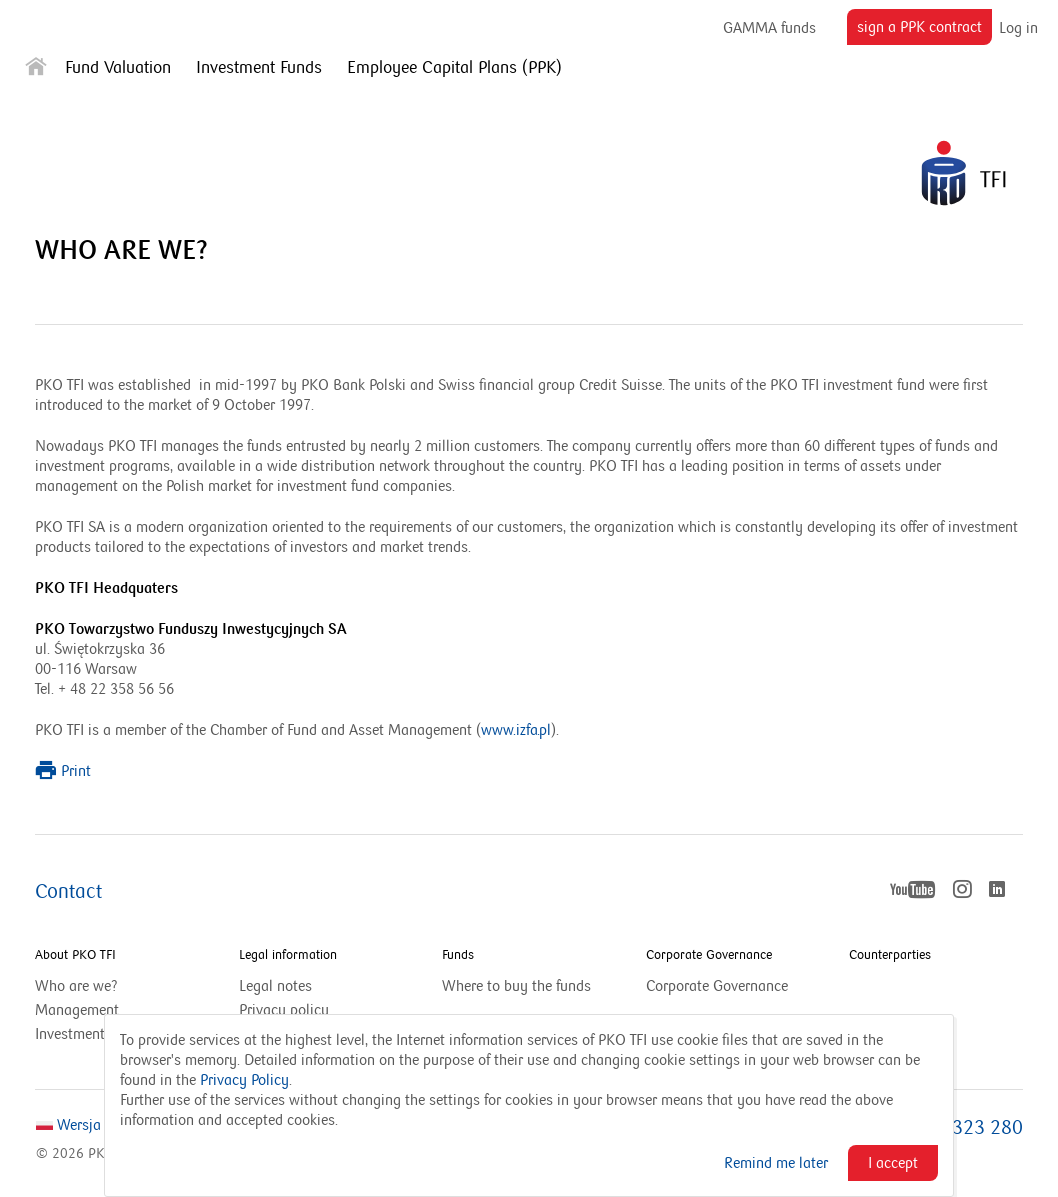  I want to click on About PKO TFI, so click(75, 955).